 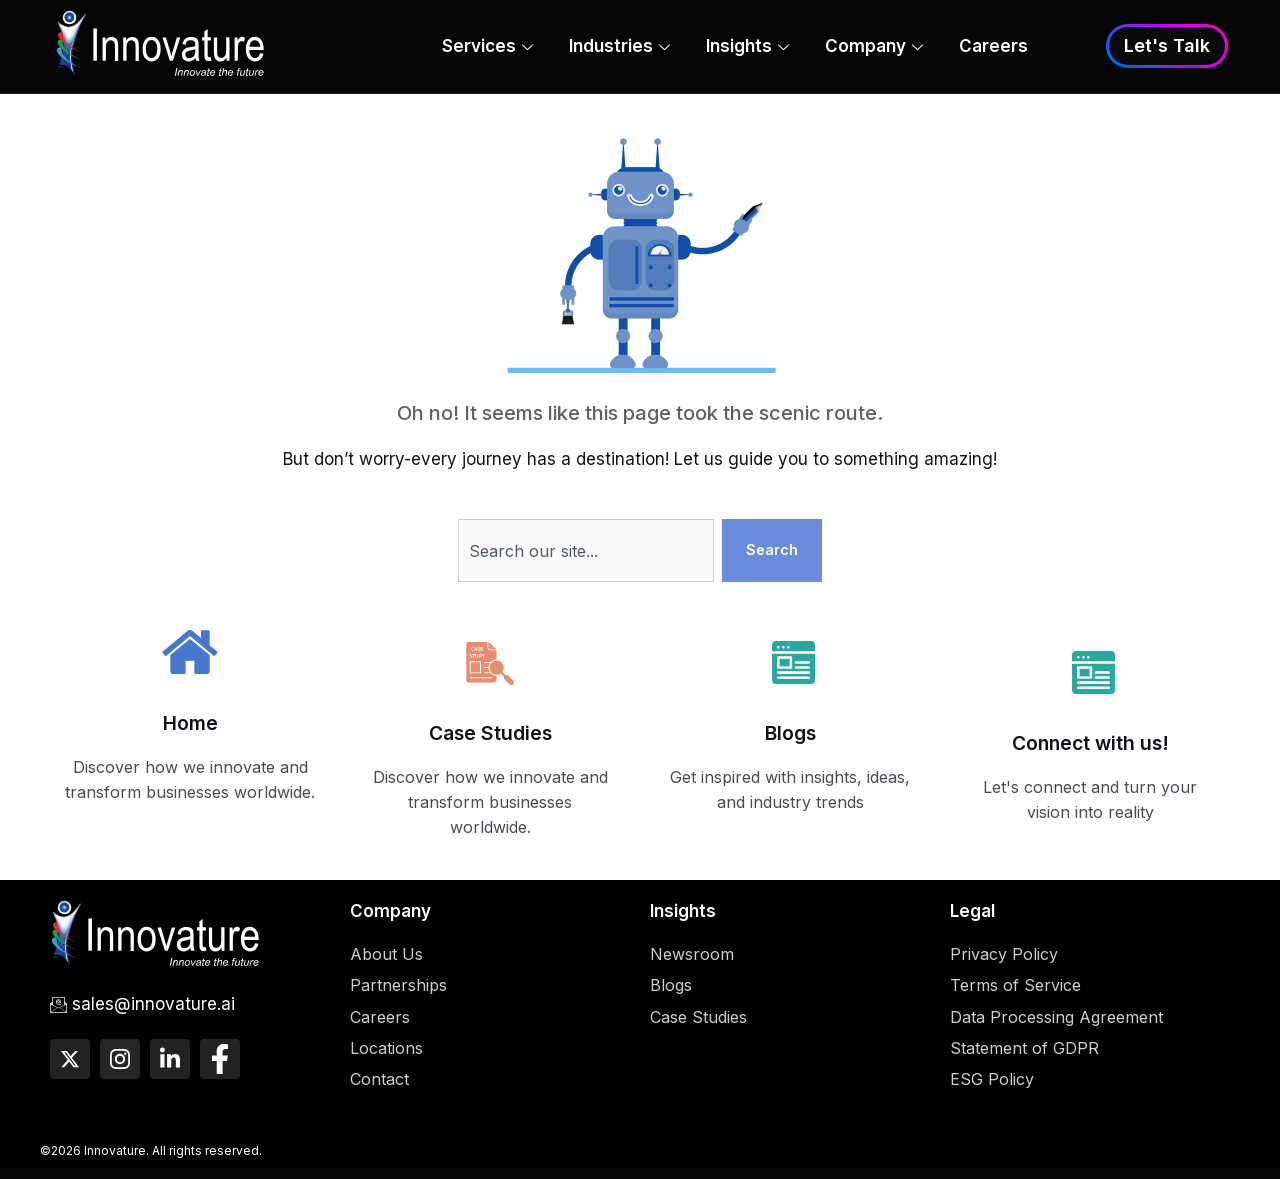 I want to click on Home, so click(x=190, y=725).